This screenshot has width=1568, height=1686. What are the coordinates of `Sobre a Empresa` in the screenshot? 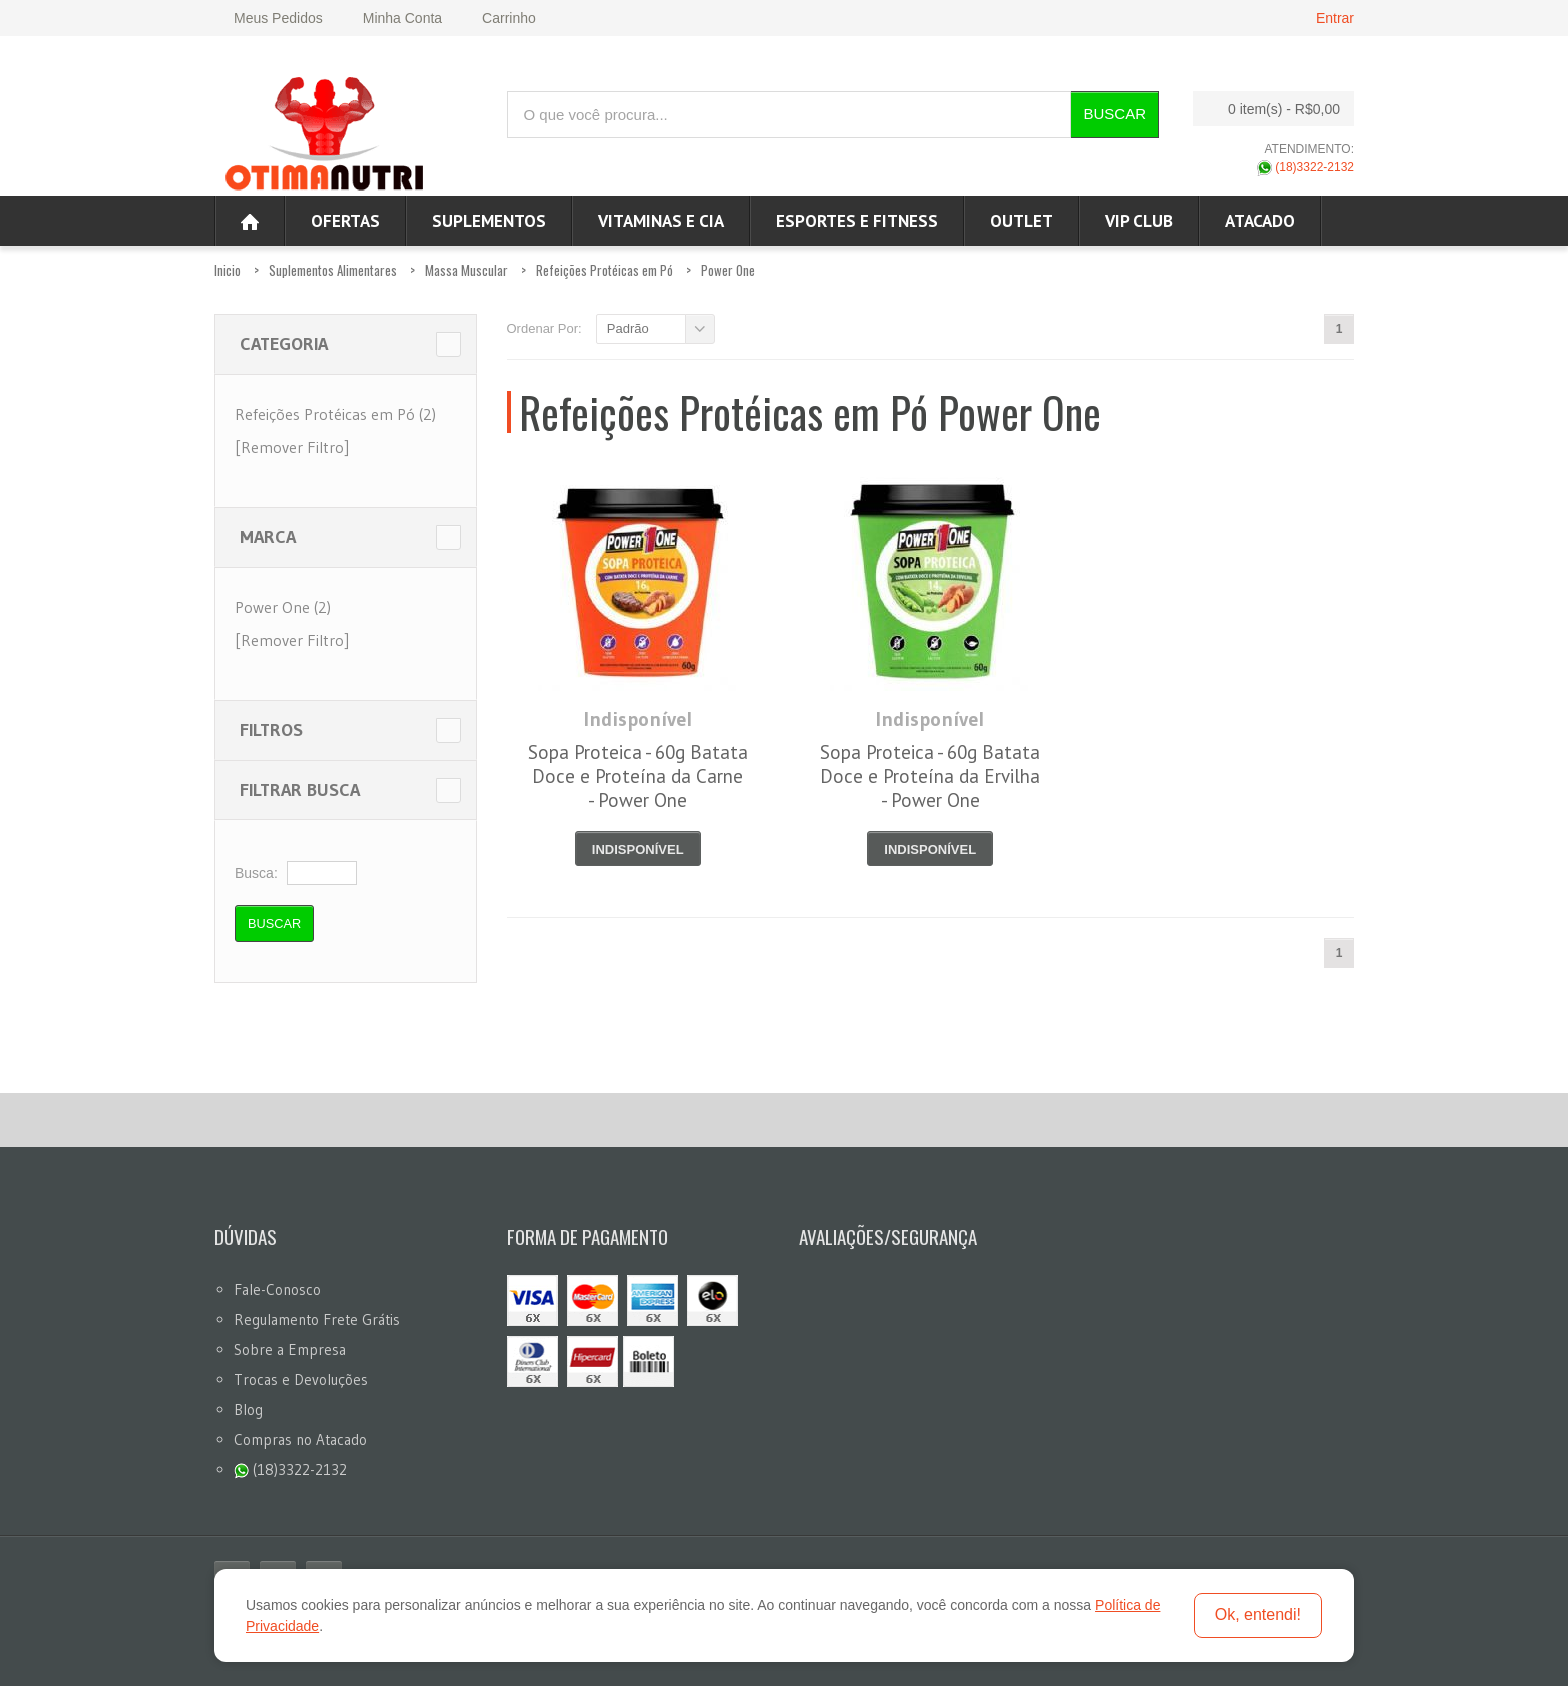 It's located at (290, 1349).